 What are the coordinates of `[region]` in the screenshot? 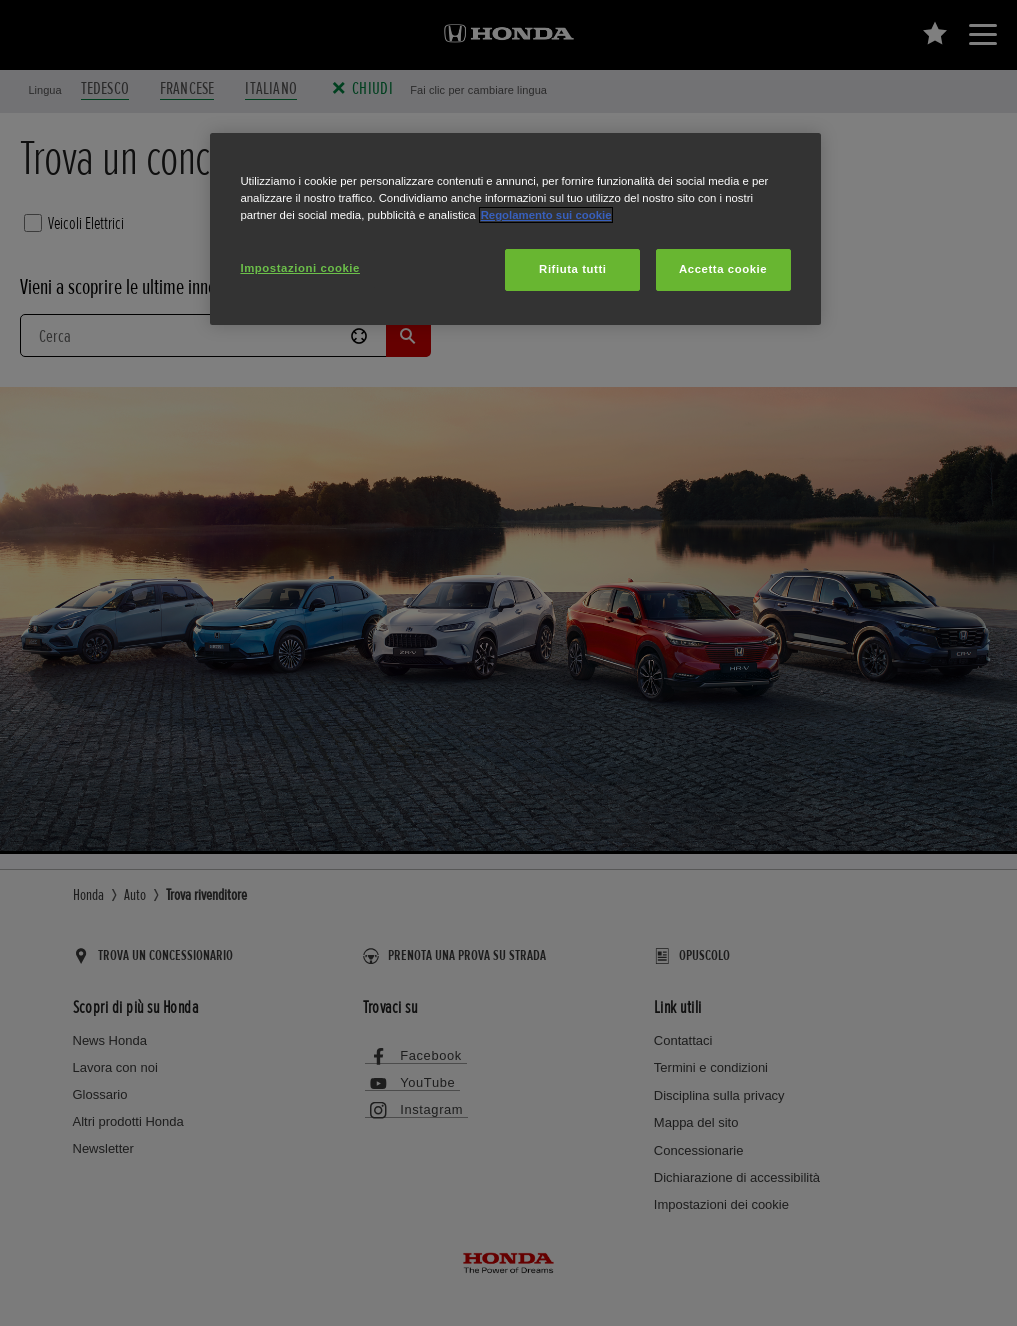 It's located at (515, 229).